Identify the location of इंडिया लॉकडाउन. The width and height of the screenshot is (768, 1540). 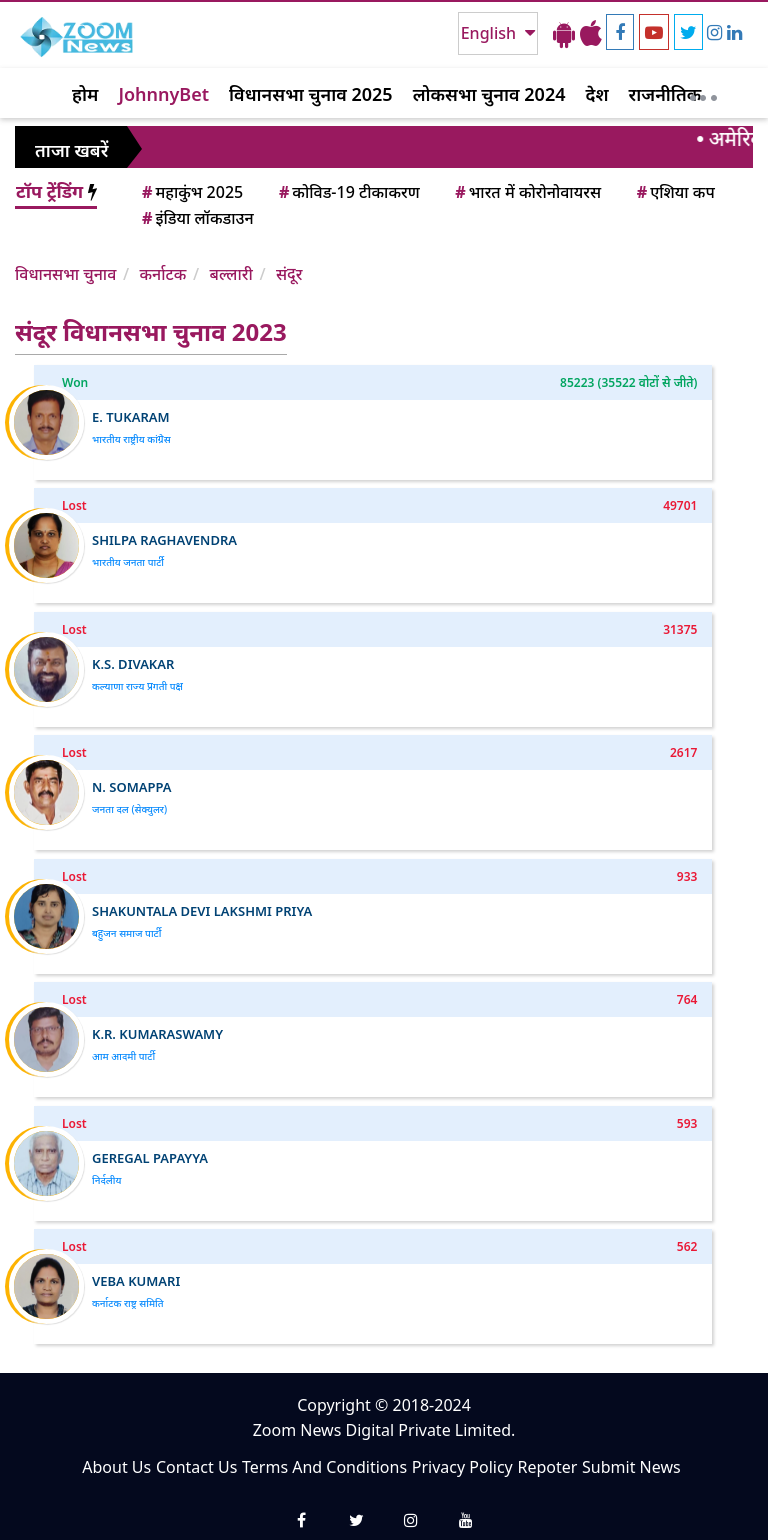
(196, 218).